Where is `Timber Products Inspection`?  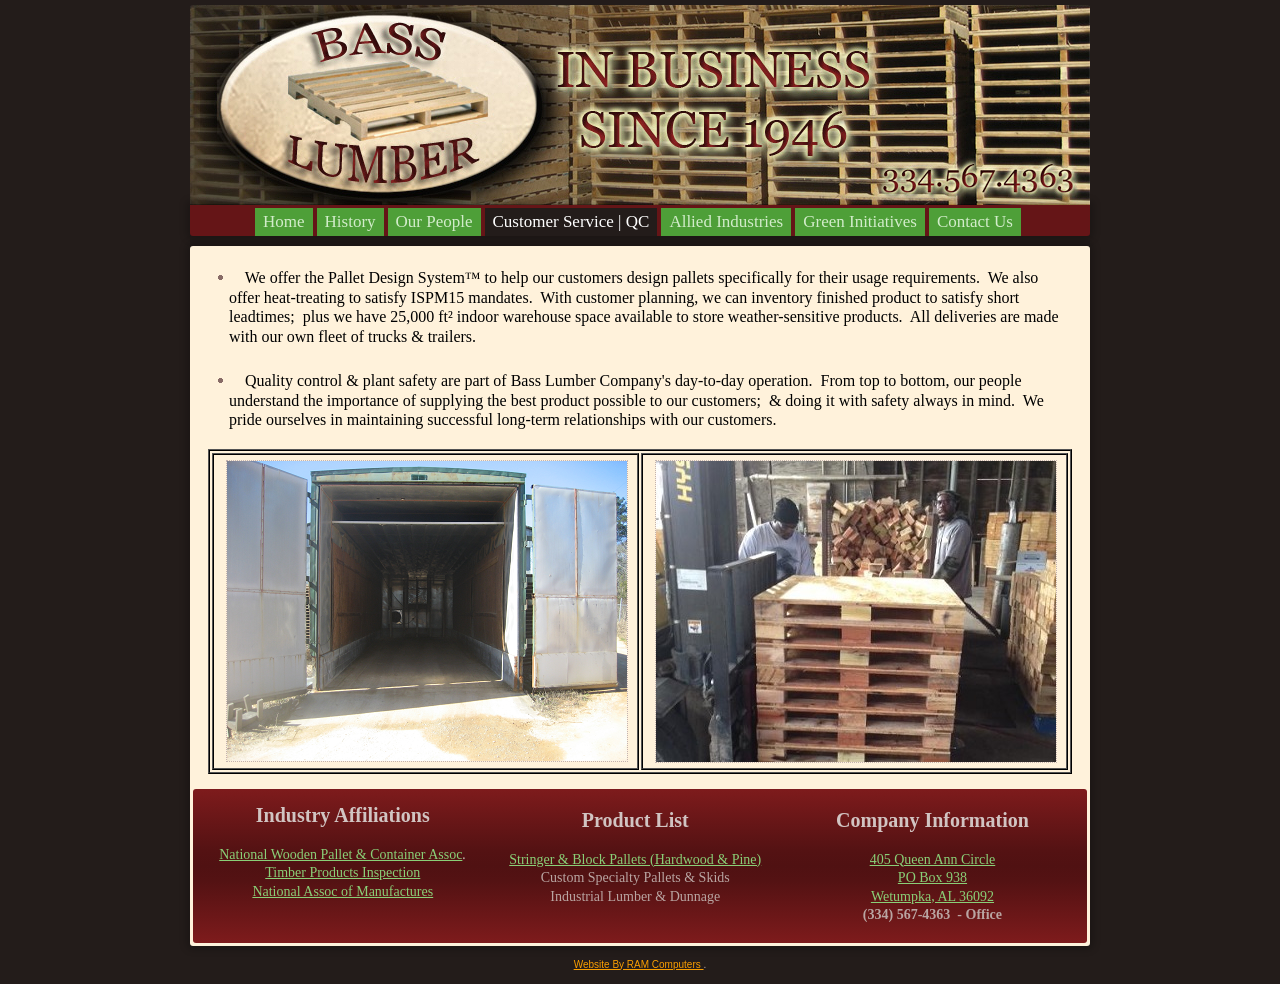
Timber Products Inspection is located at coordinates (342, 872).